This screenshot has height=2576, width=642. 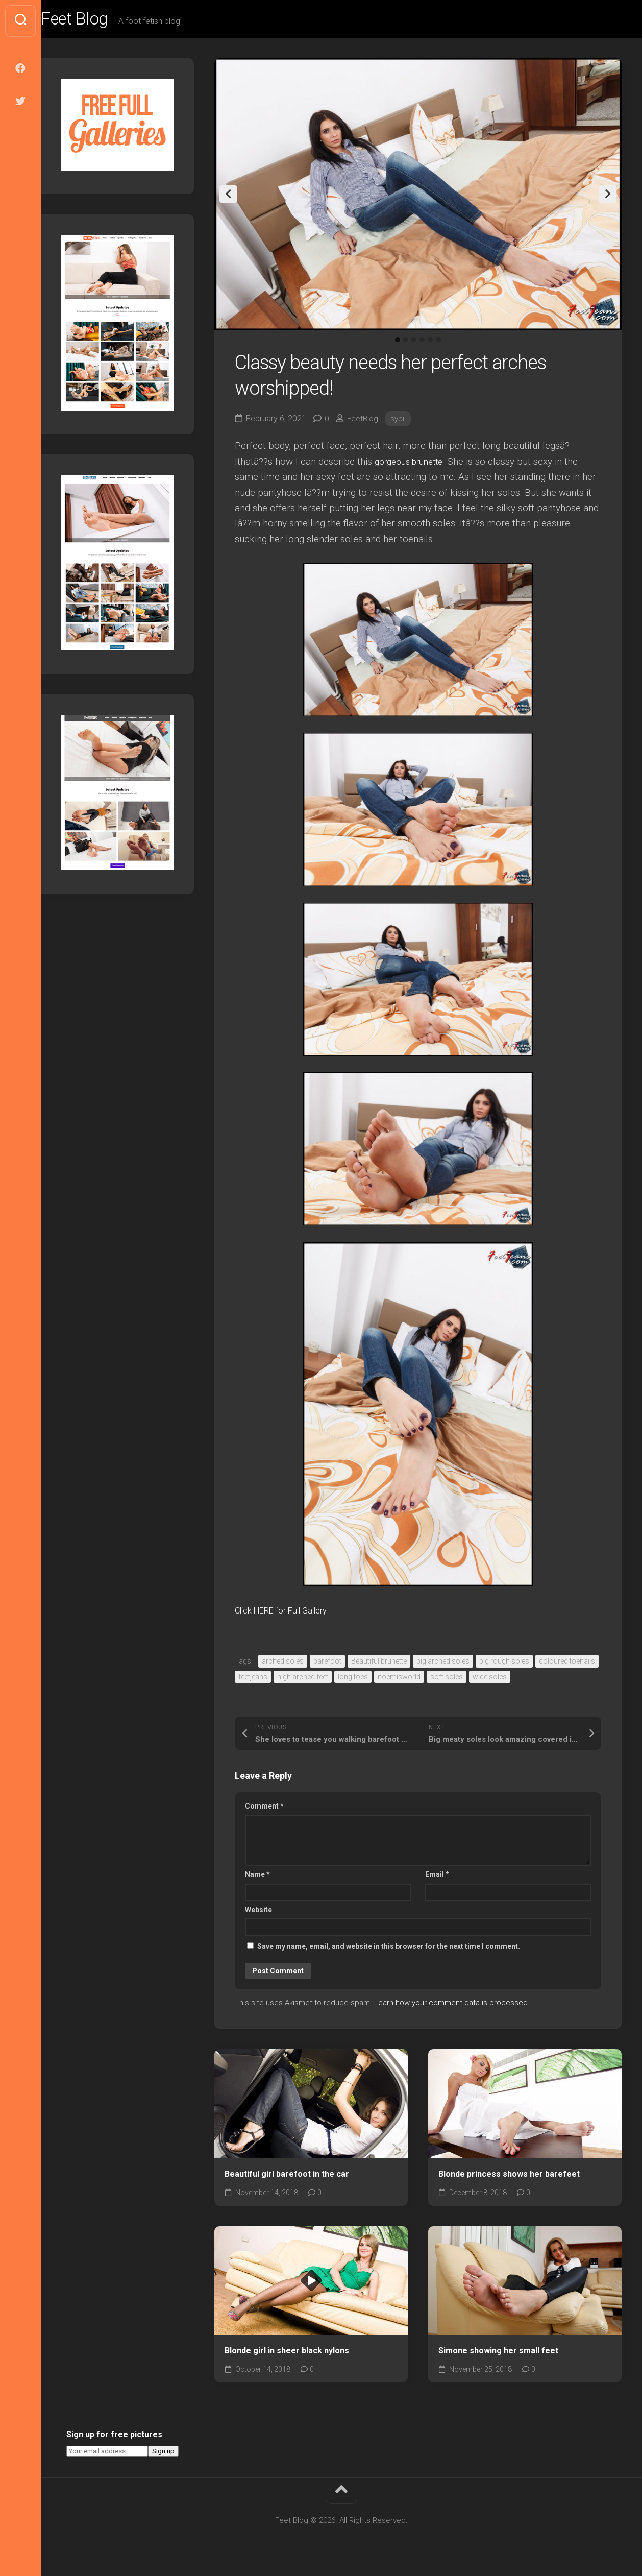 I want to click on Simone showing her small feet, so click(x=498, y=2354).